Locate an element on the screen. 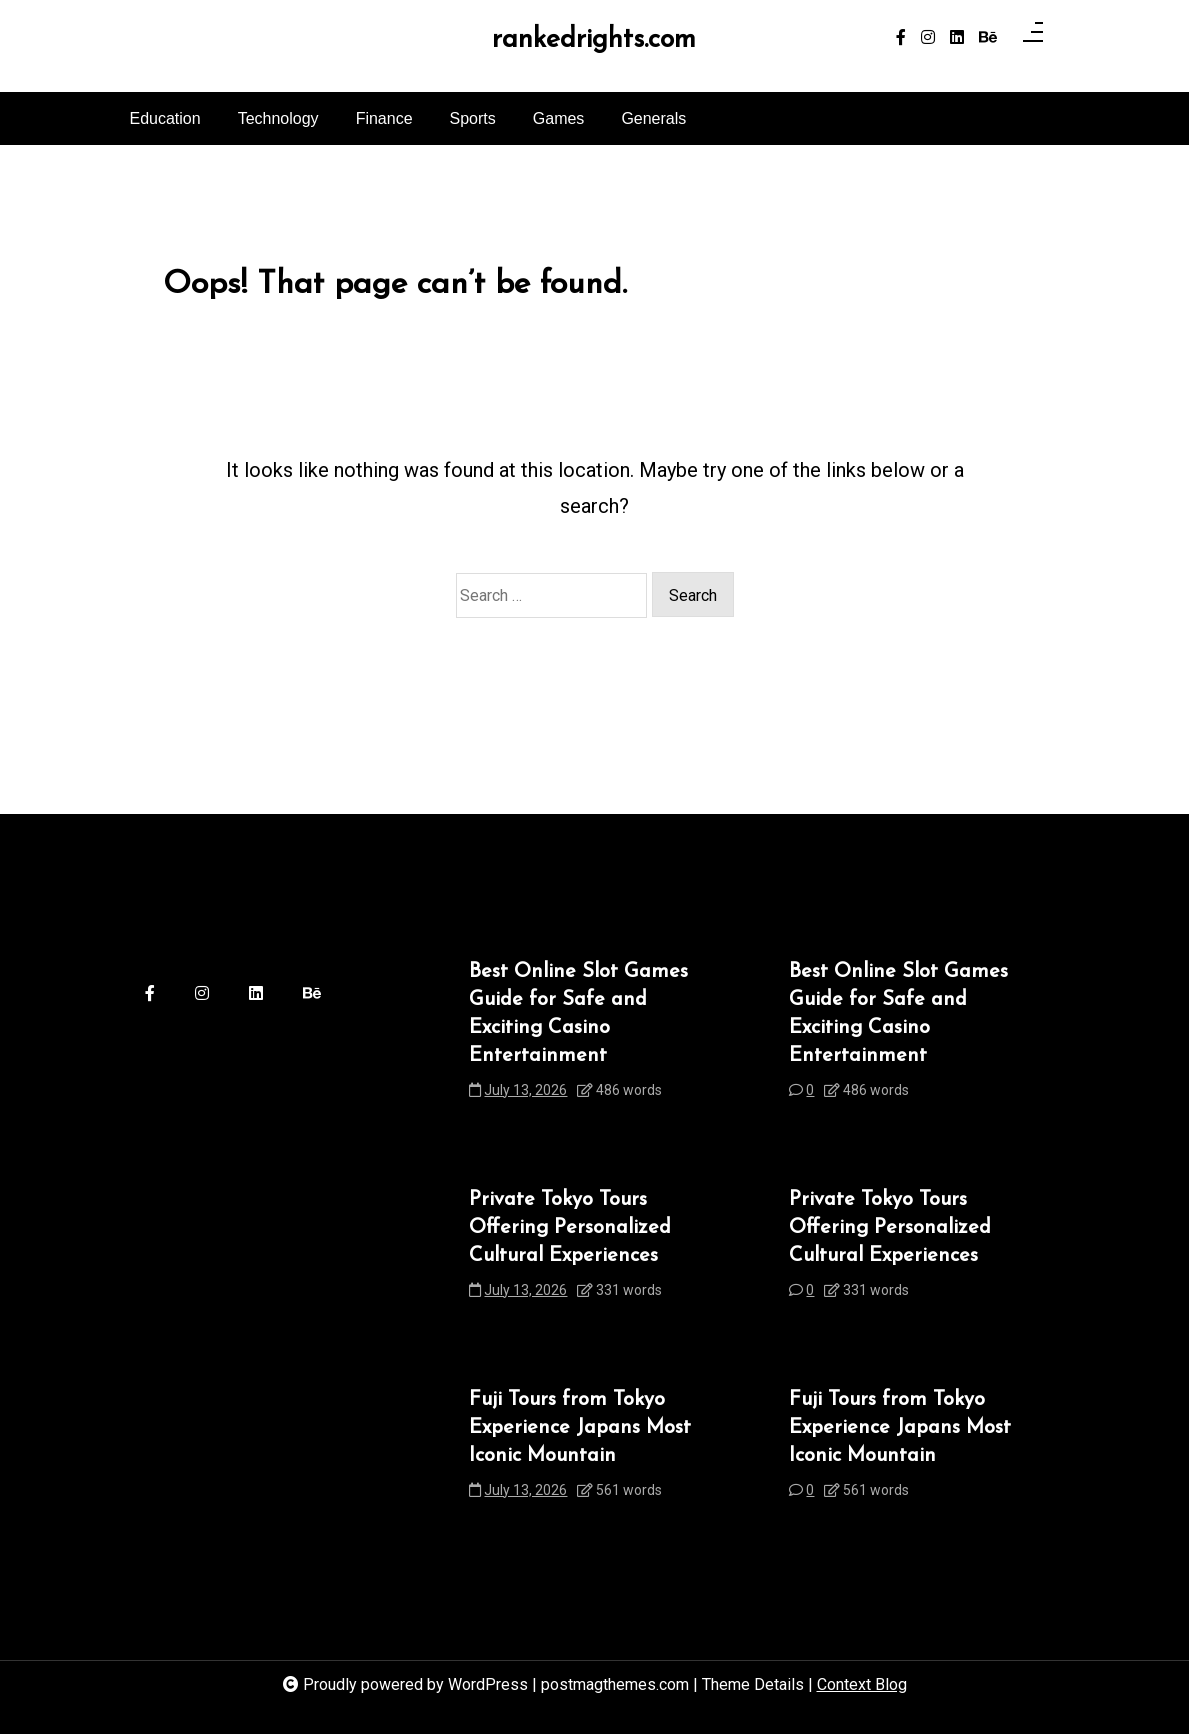 The height and width of the screenshot is (1734, 1189). Education is located at coordinates (165, 118).